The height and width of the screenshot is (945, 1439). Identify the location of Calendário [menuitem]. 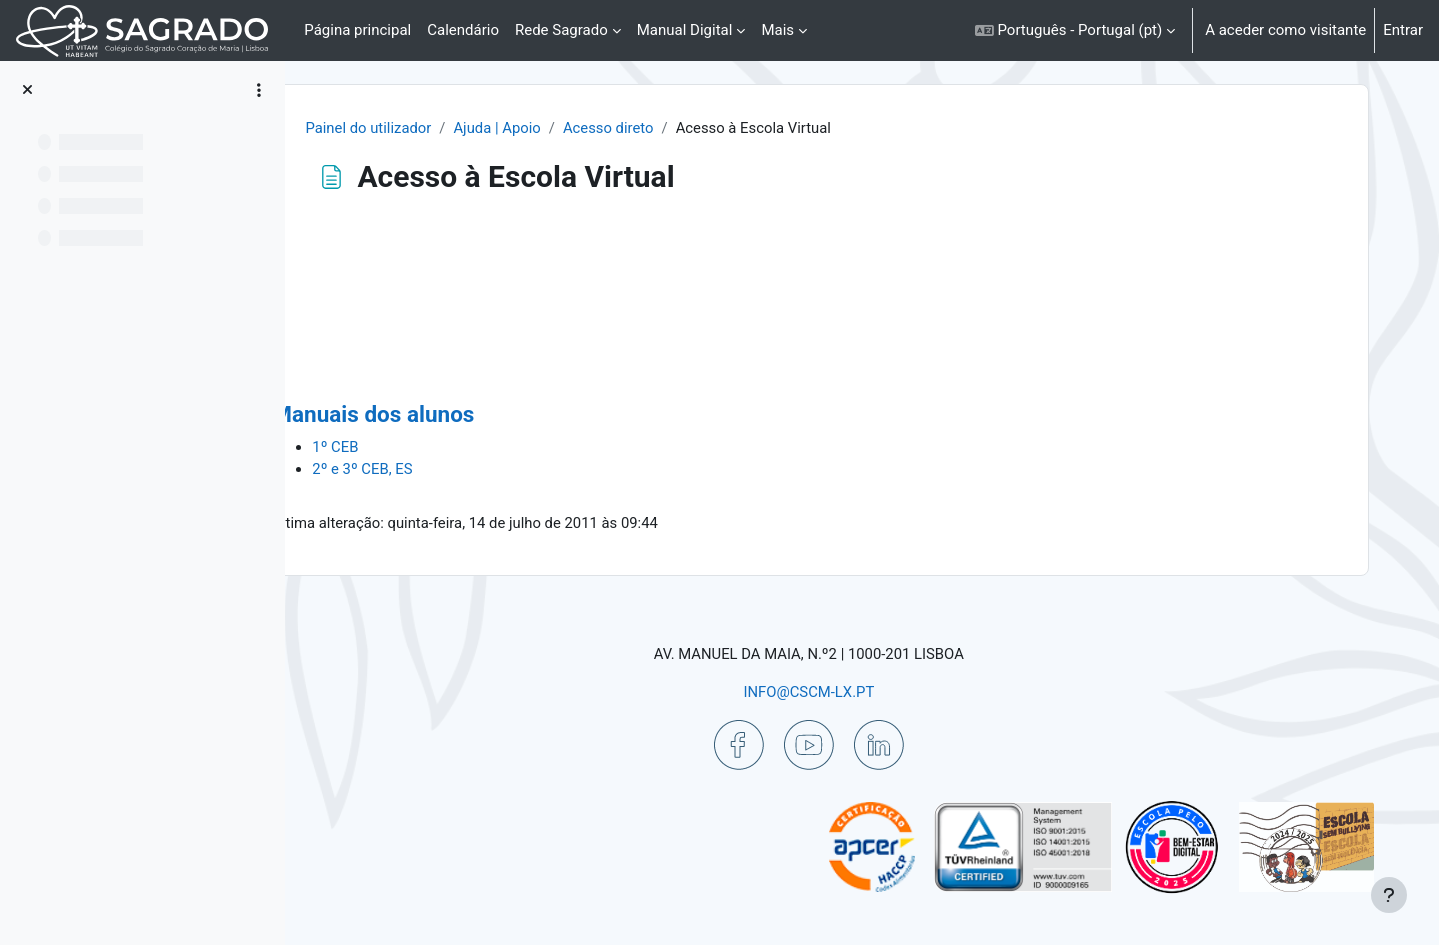
(463, 30).